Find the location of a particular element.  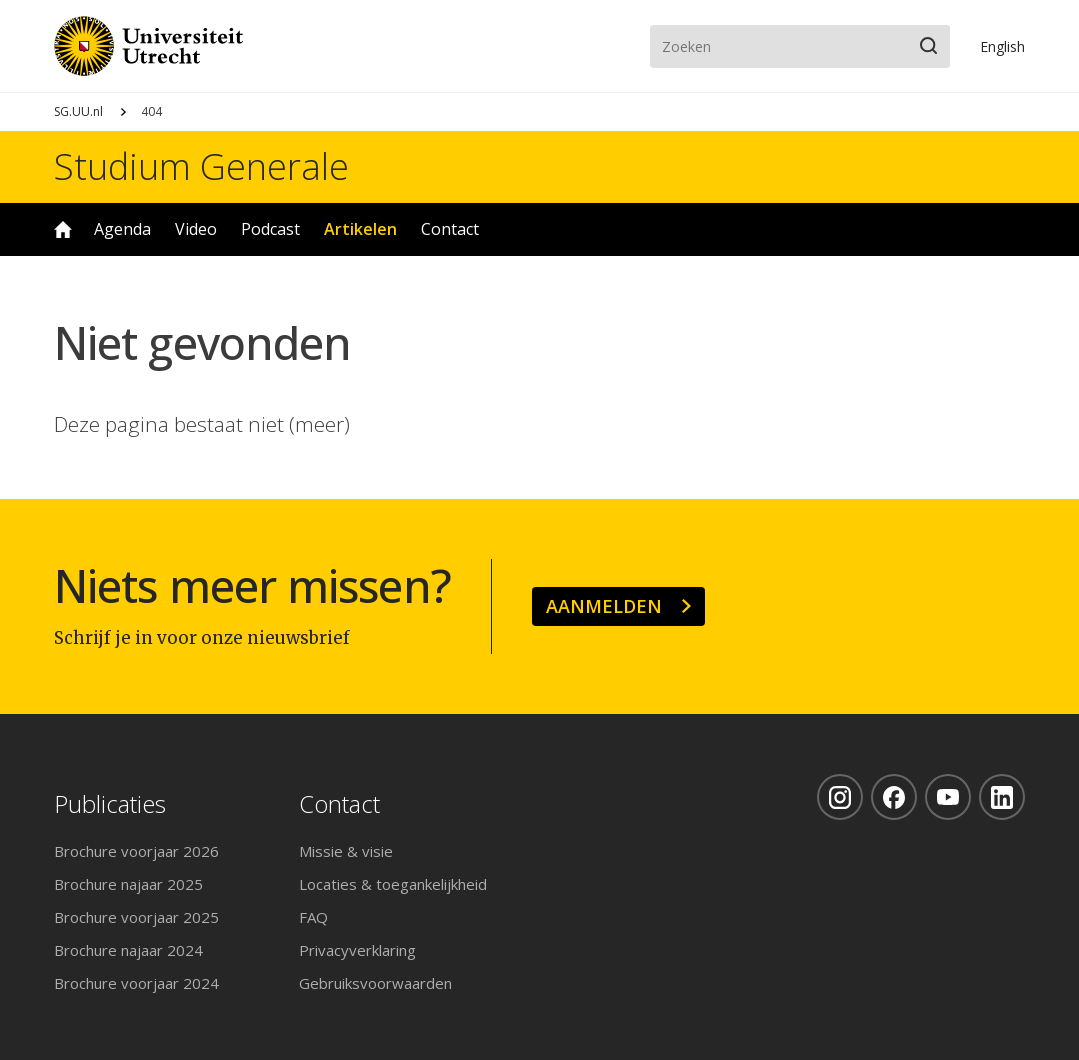

Contact is located at coordinates (450, 229).